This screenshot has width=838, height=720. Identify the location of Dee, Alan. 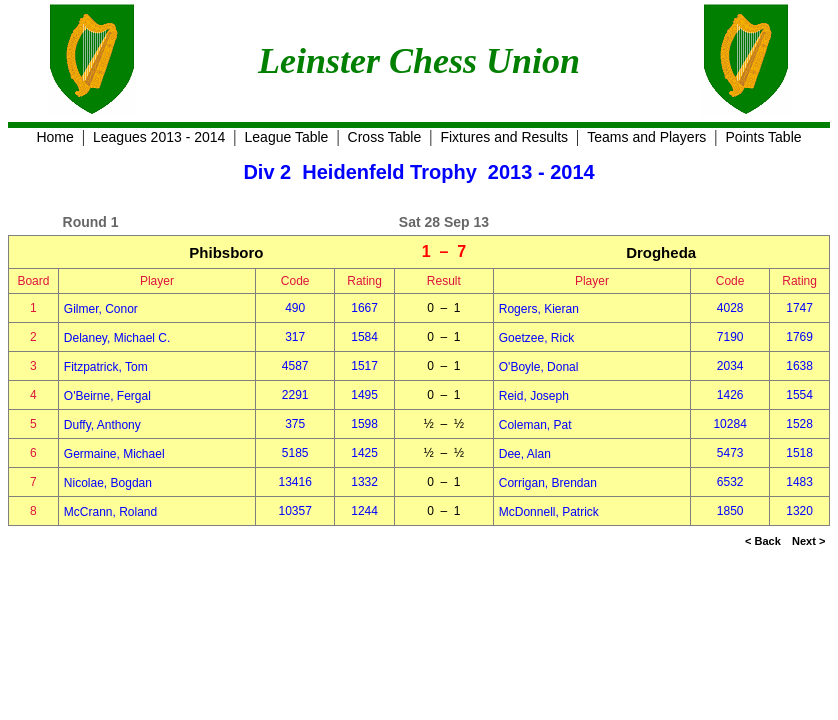
(525, 454).